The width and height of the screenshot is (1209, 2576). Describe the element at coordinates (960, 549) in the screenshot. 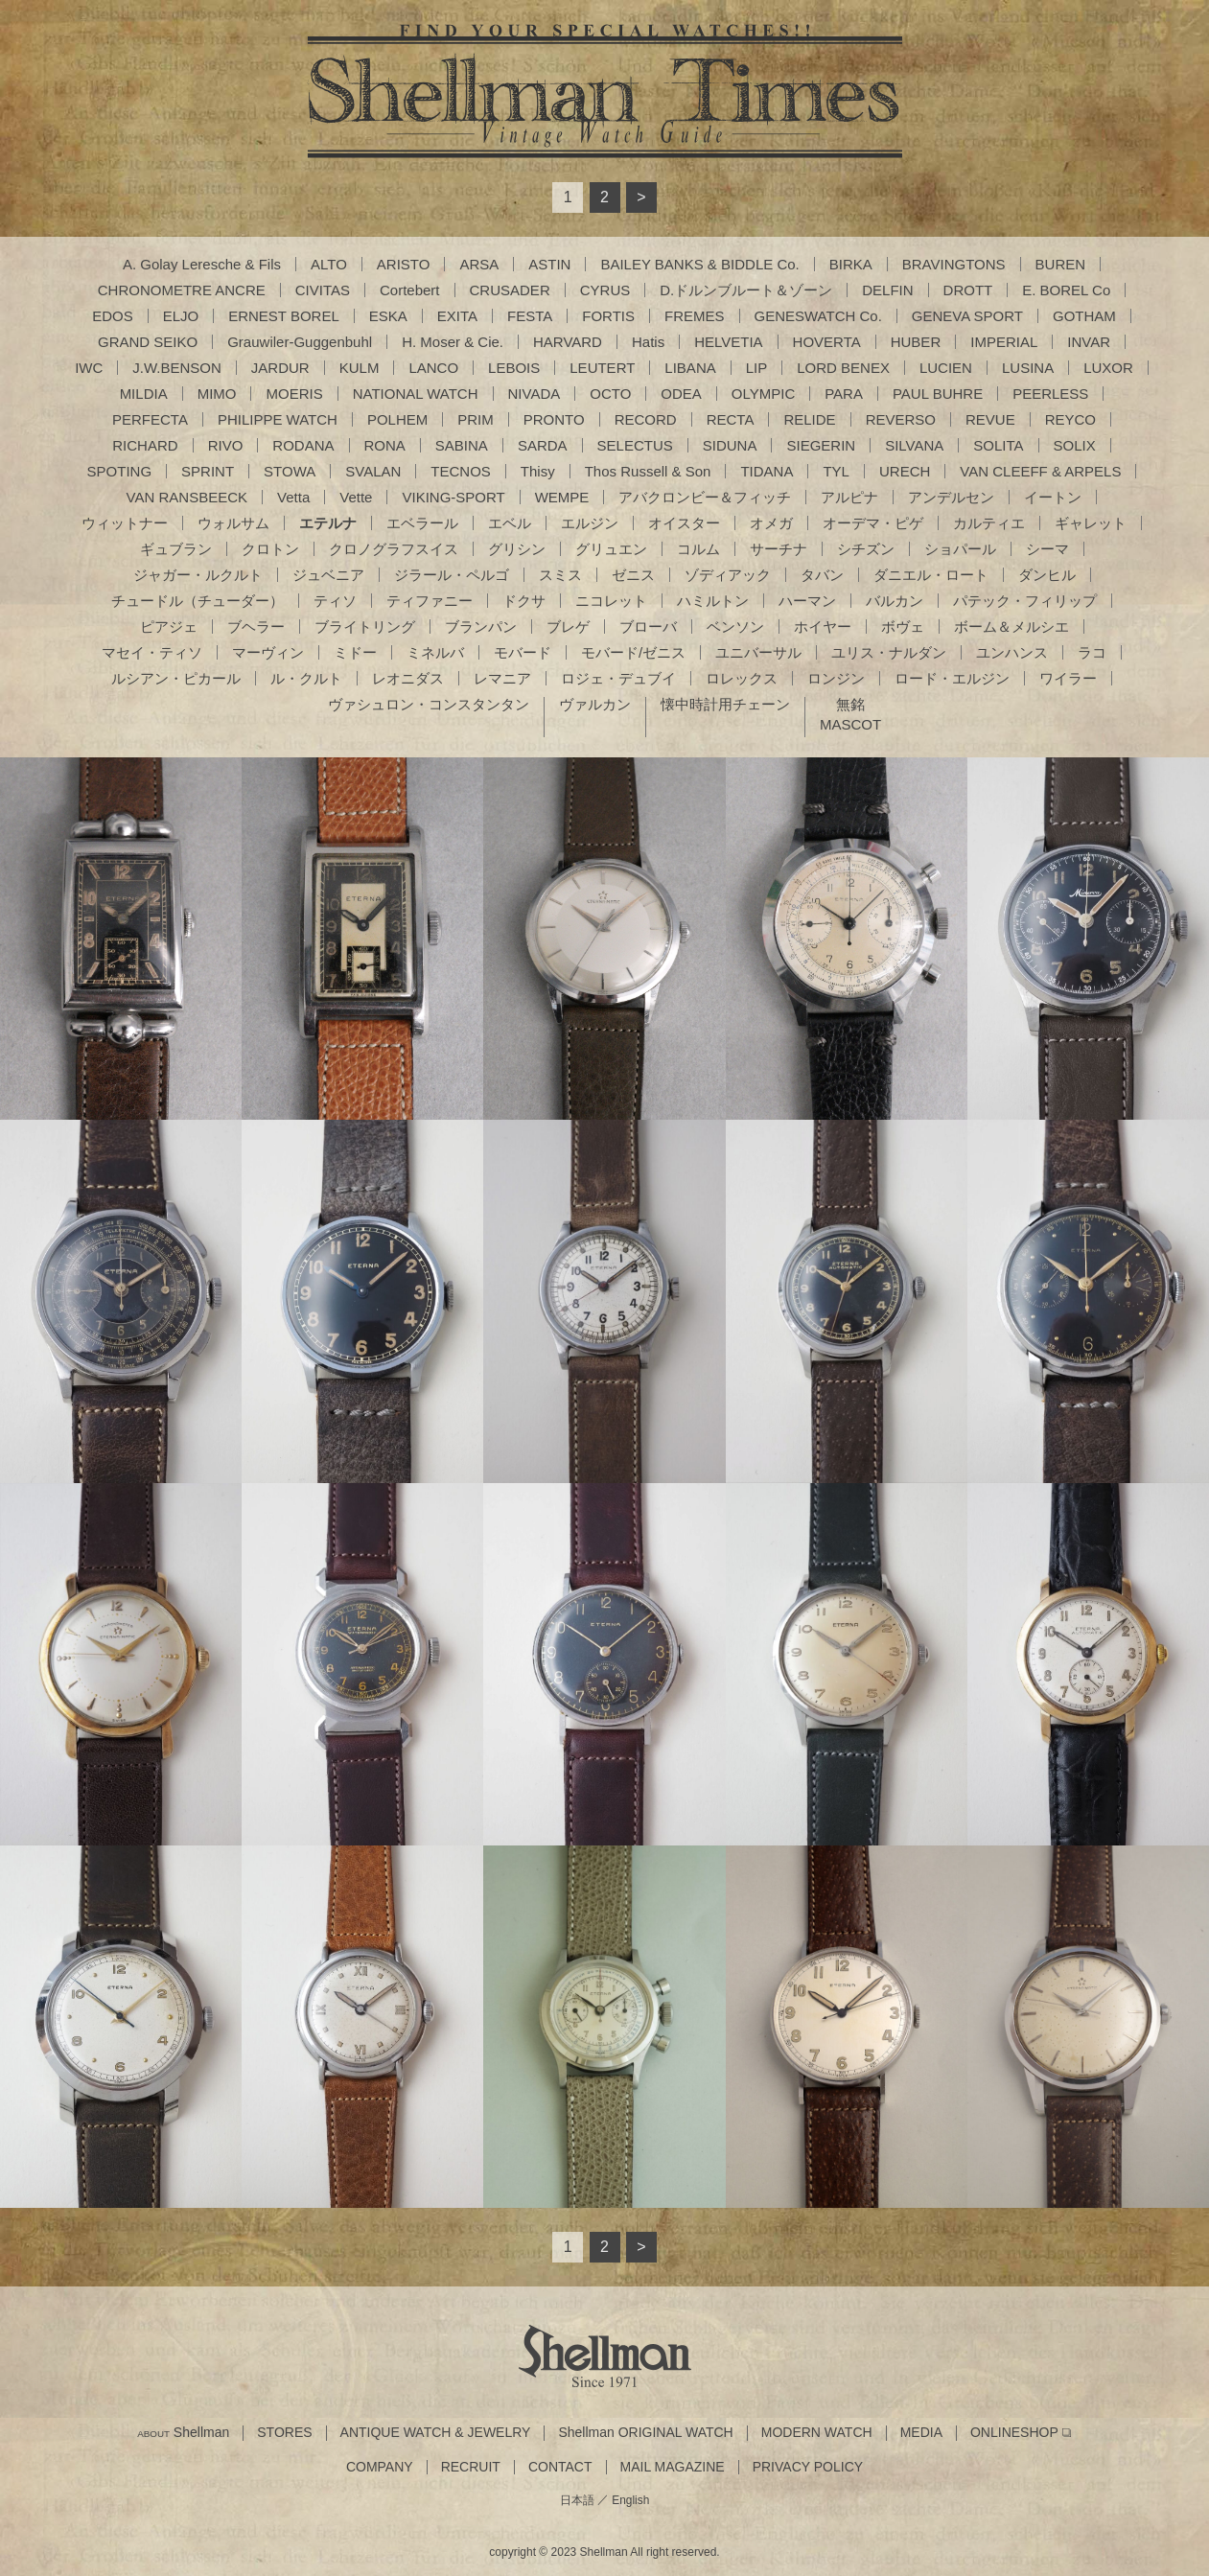

I see `ショパール` at that location.